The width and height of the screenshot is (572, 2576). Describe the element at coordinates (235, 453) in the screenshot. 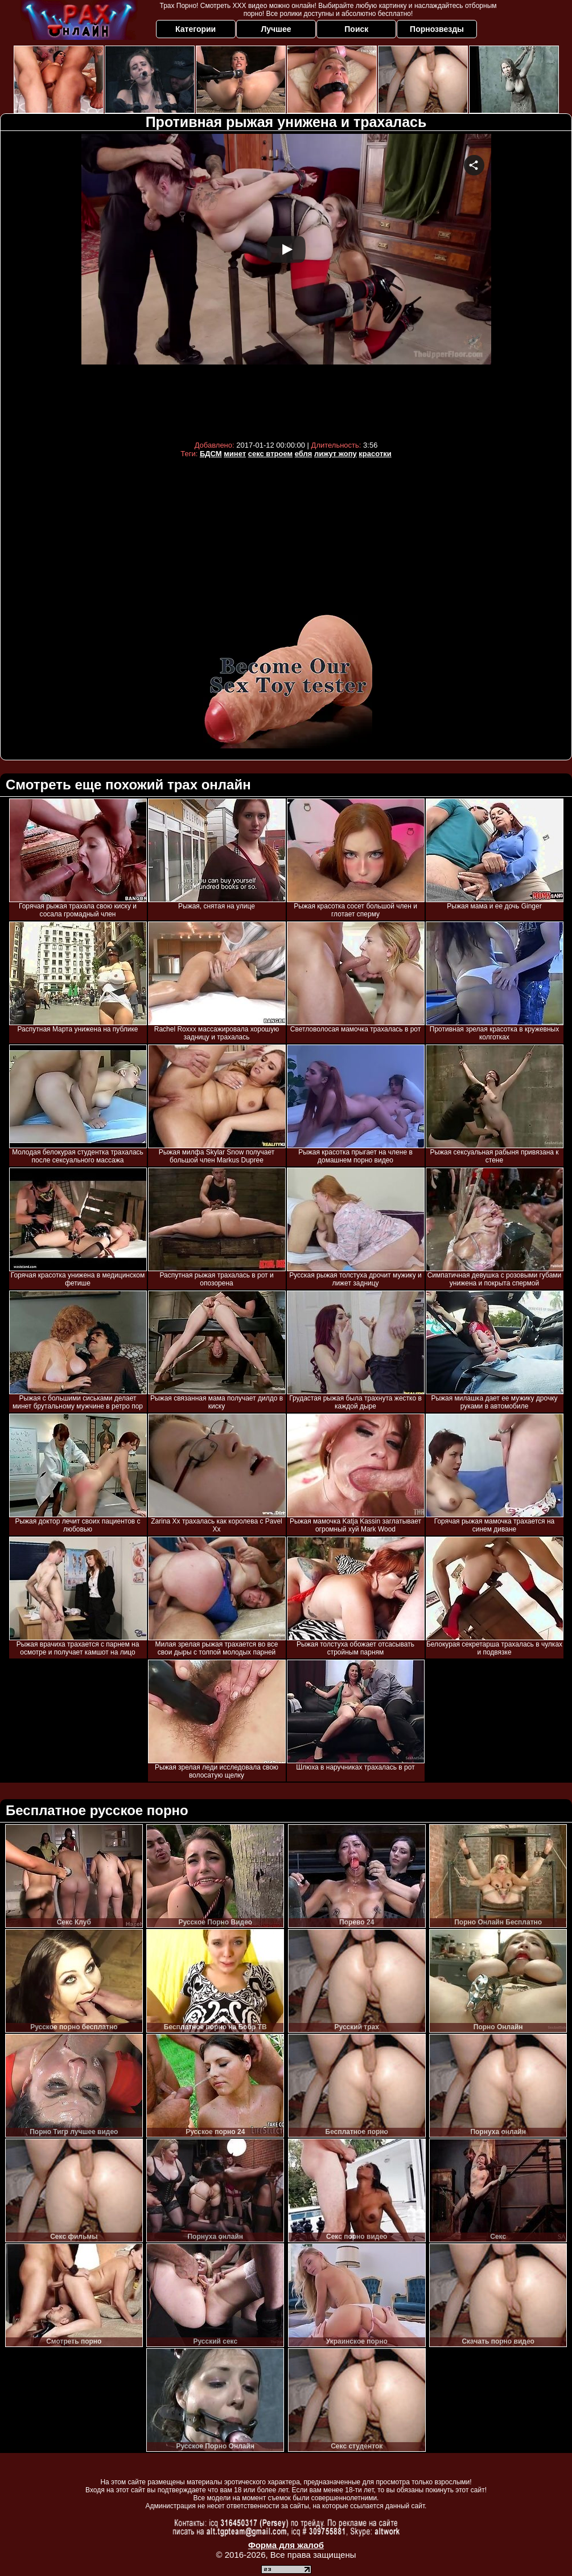

I see `минет` at that location.